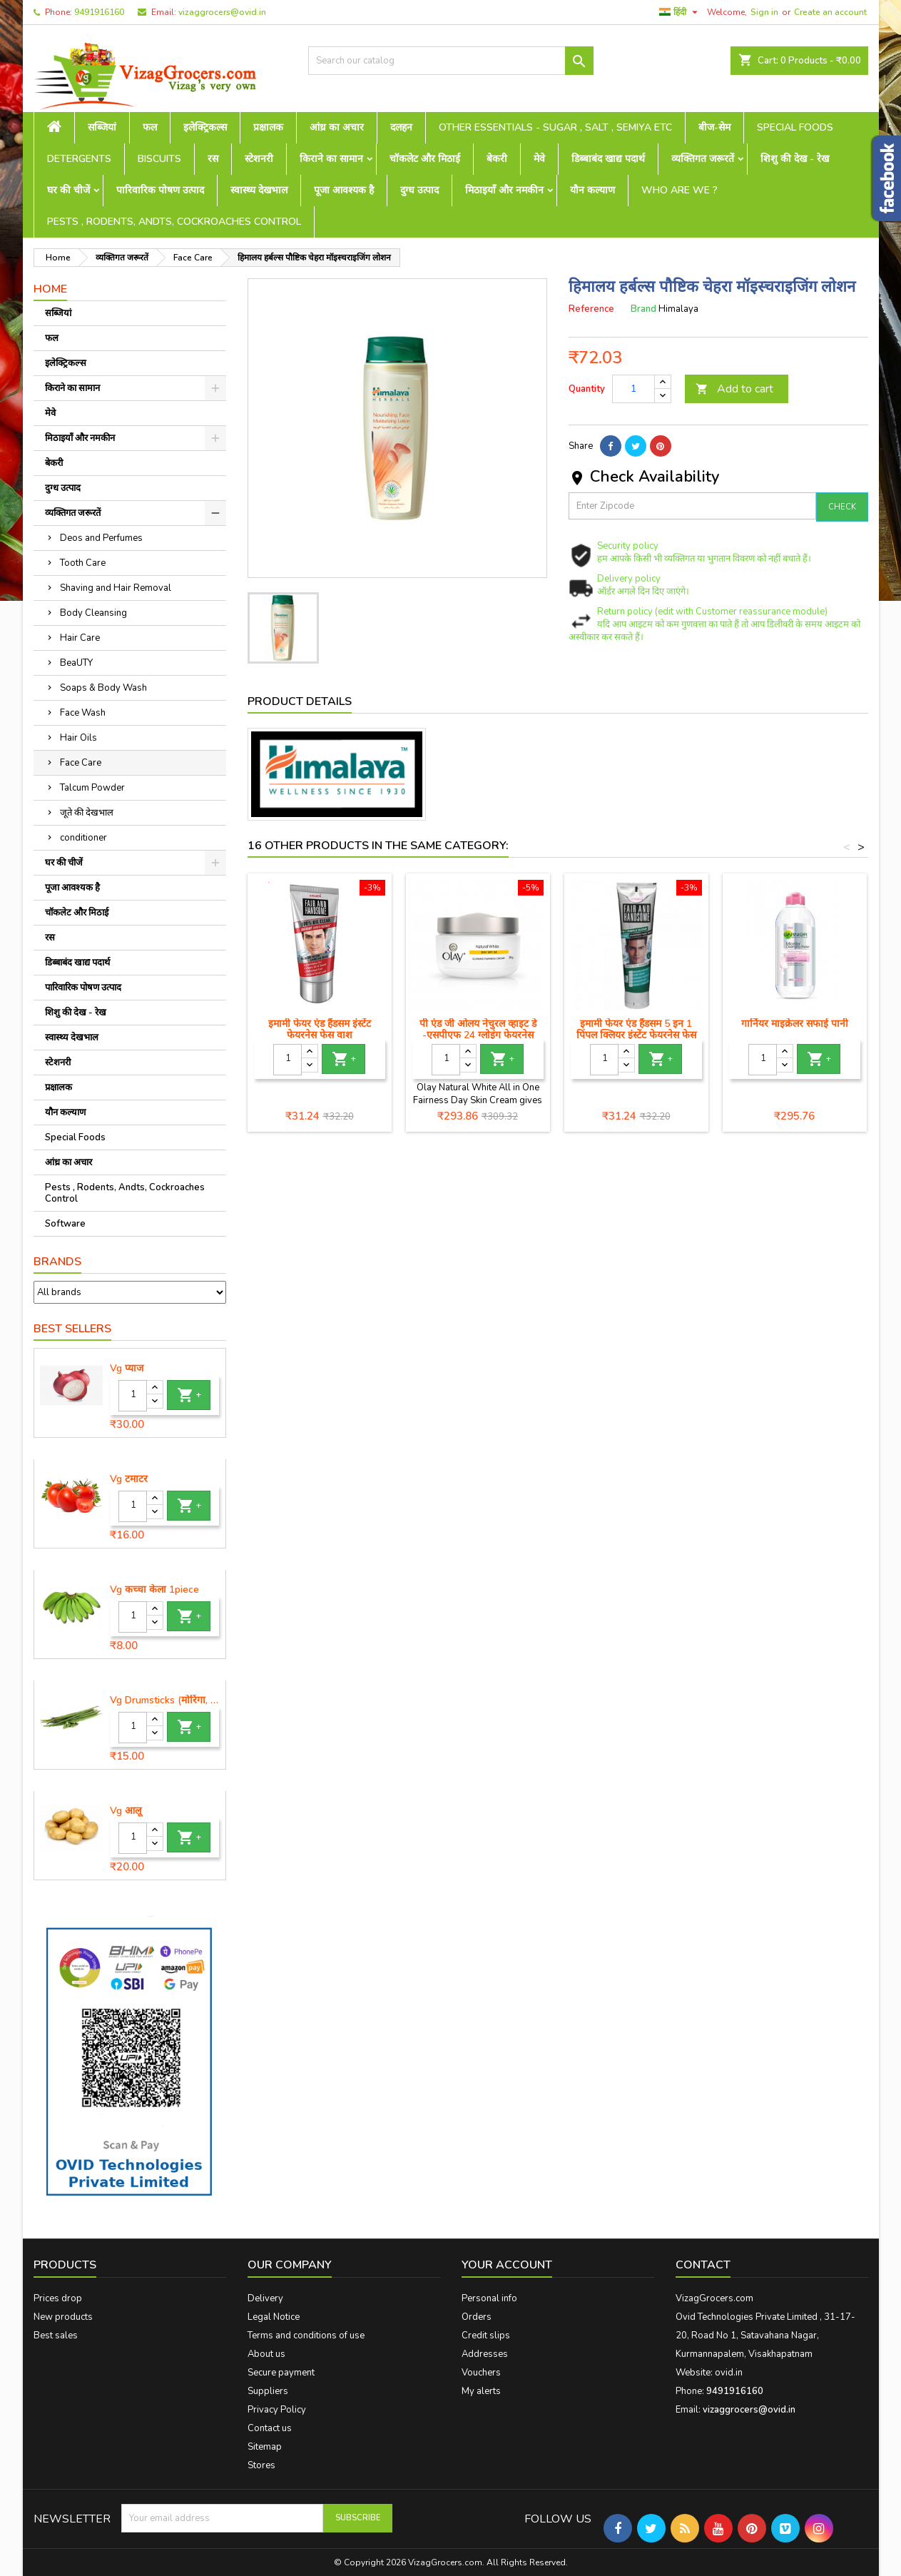  Describe the element at coordinates (425, 159) in the screenshot. I see `चॉकलेट और मिठाई` at that location.